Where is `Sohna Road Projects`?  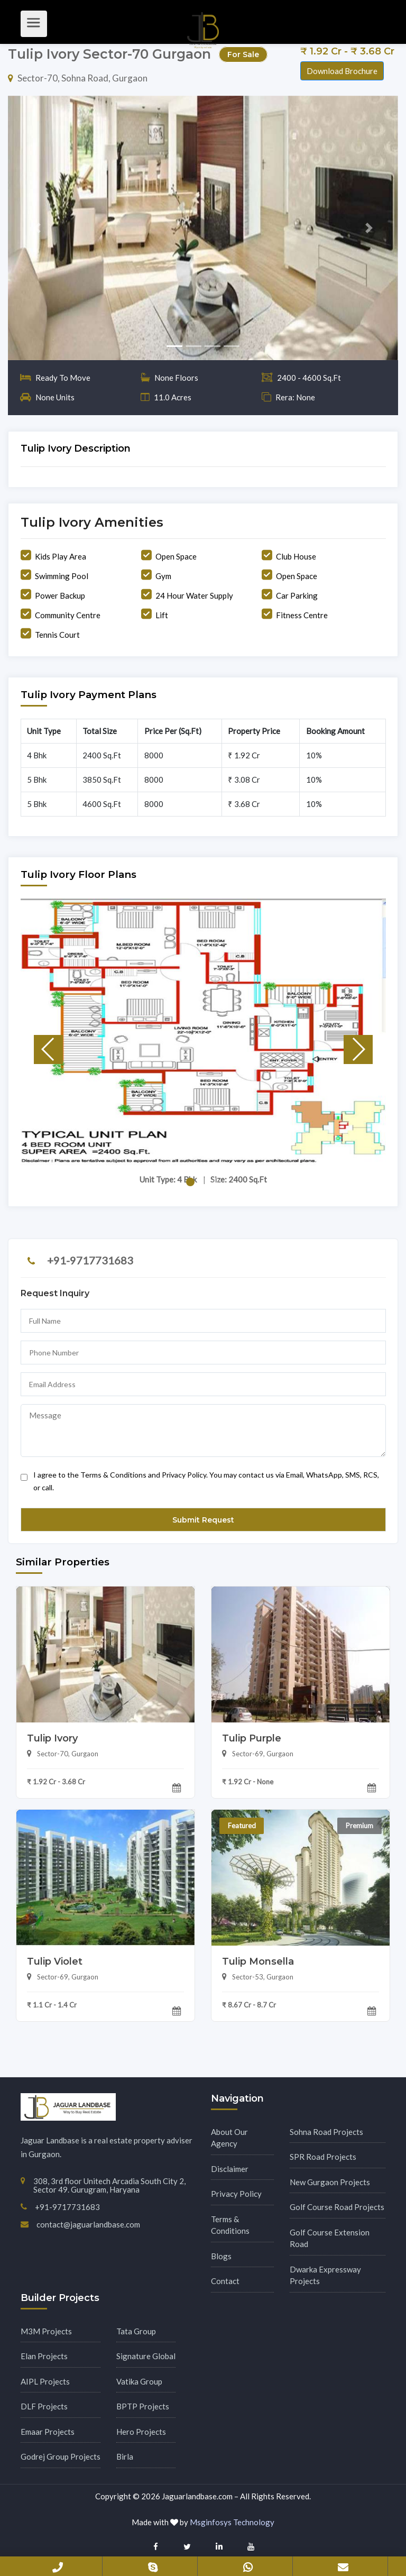 Sohna Road Projects is located at coordinates (326, 2132).